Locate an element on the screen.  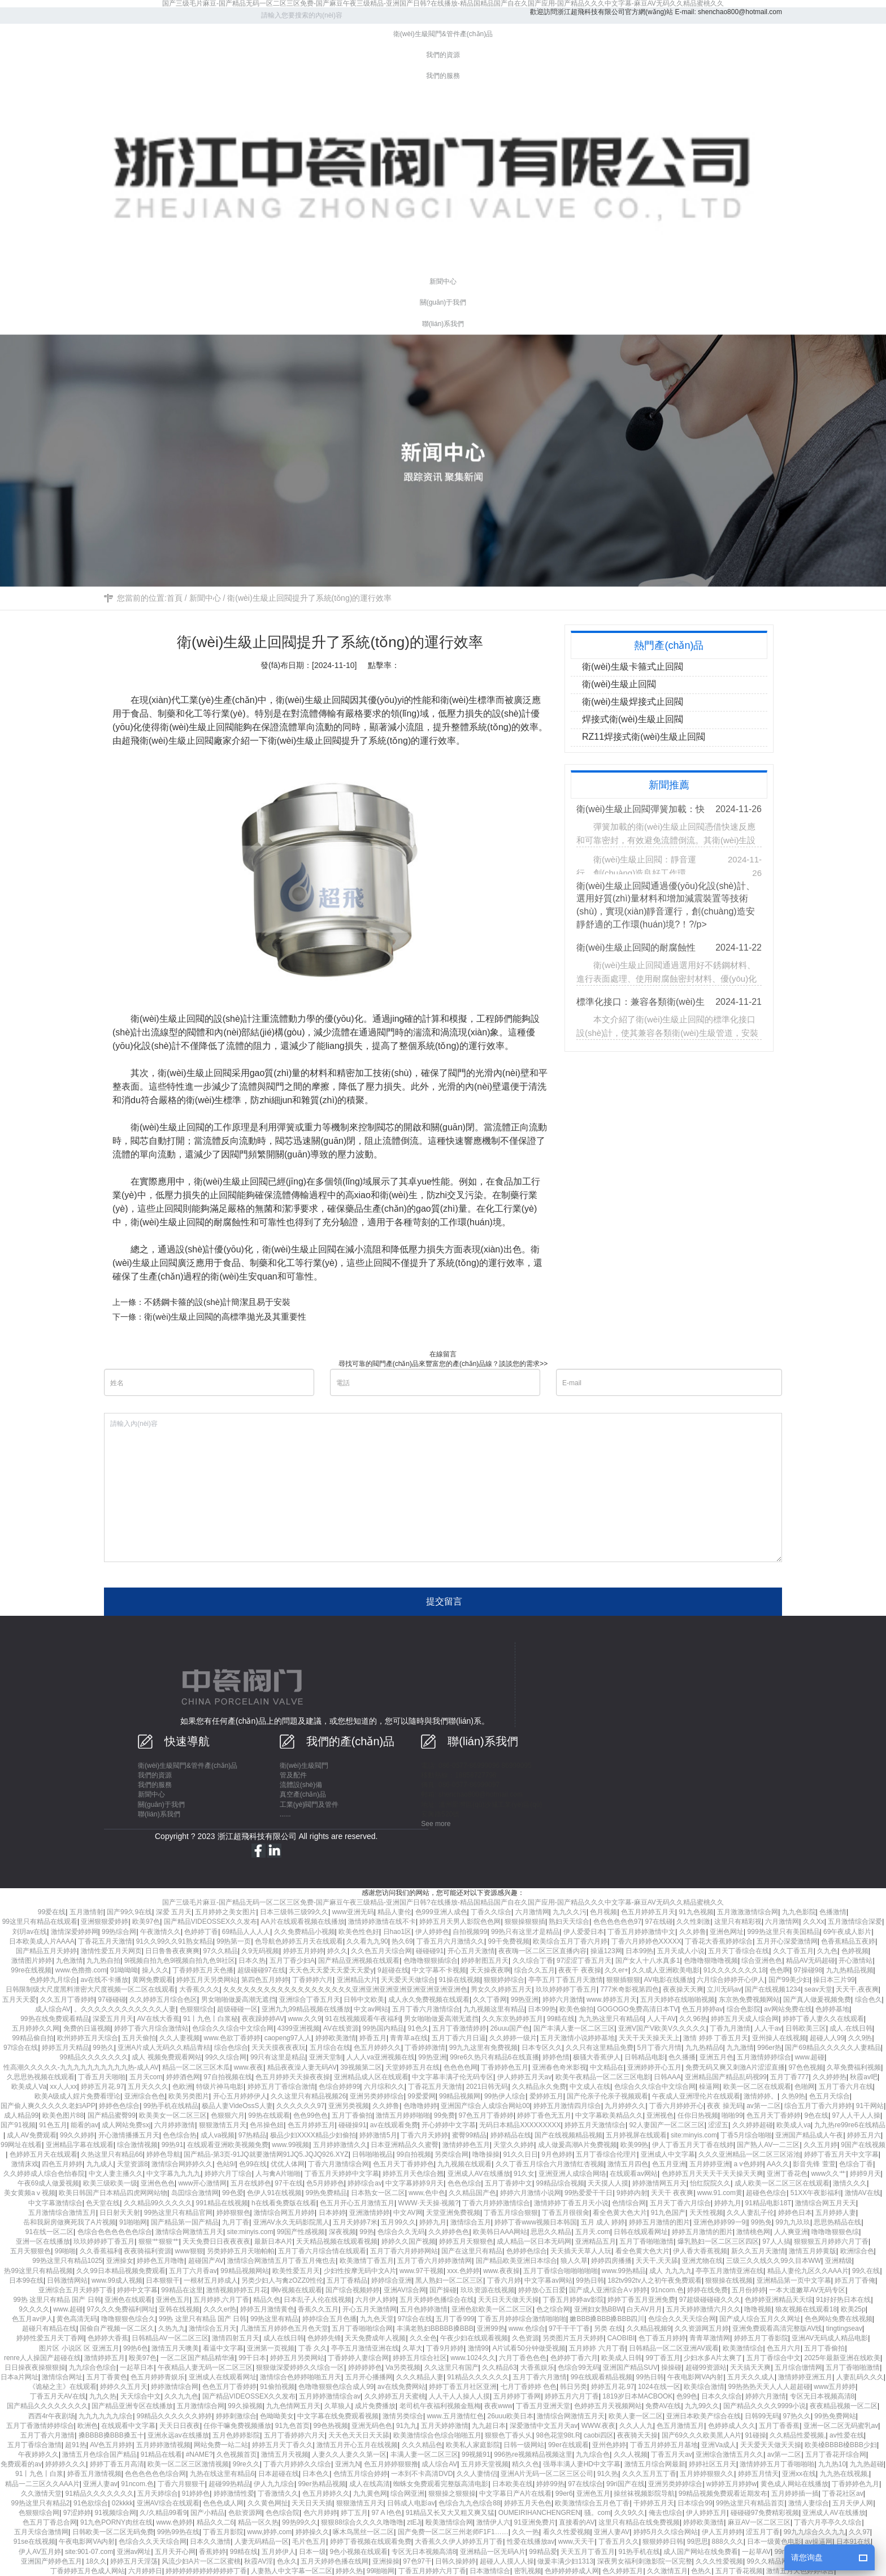
888久久久 is located at coordinates (728, 2541).